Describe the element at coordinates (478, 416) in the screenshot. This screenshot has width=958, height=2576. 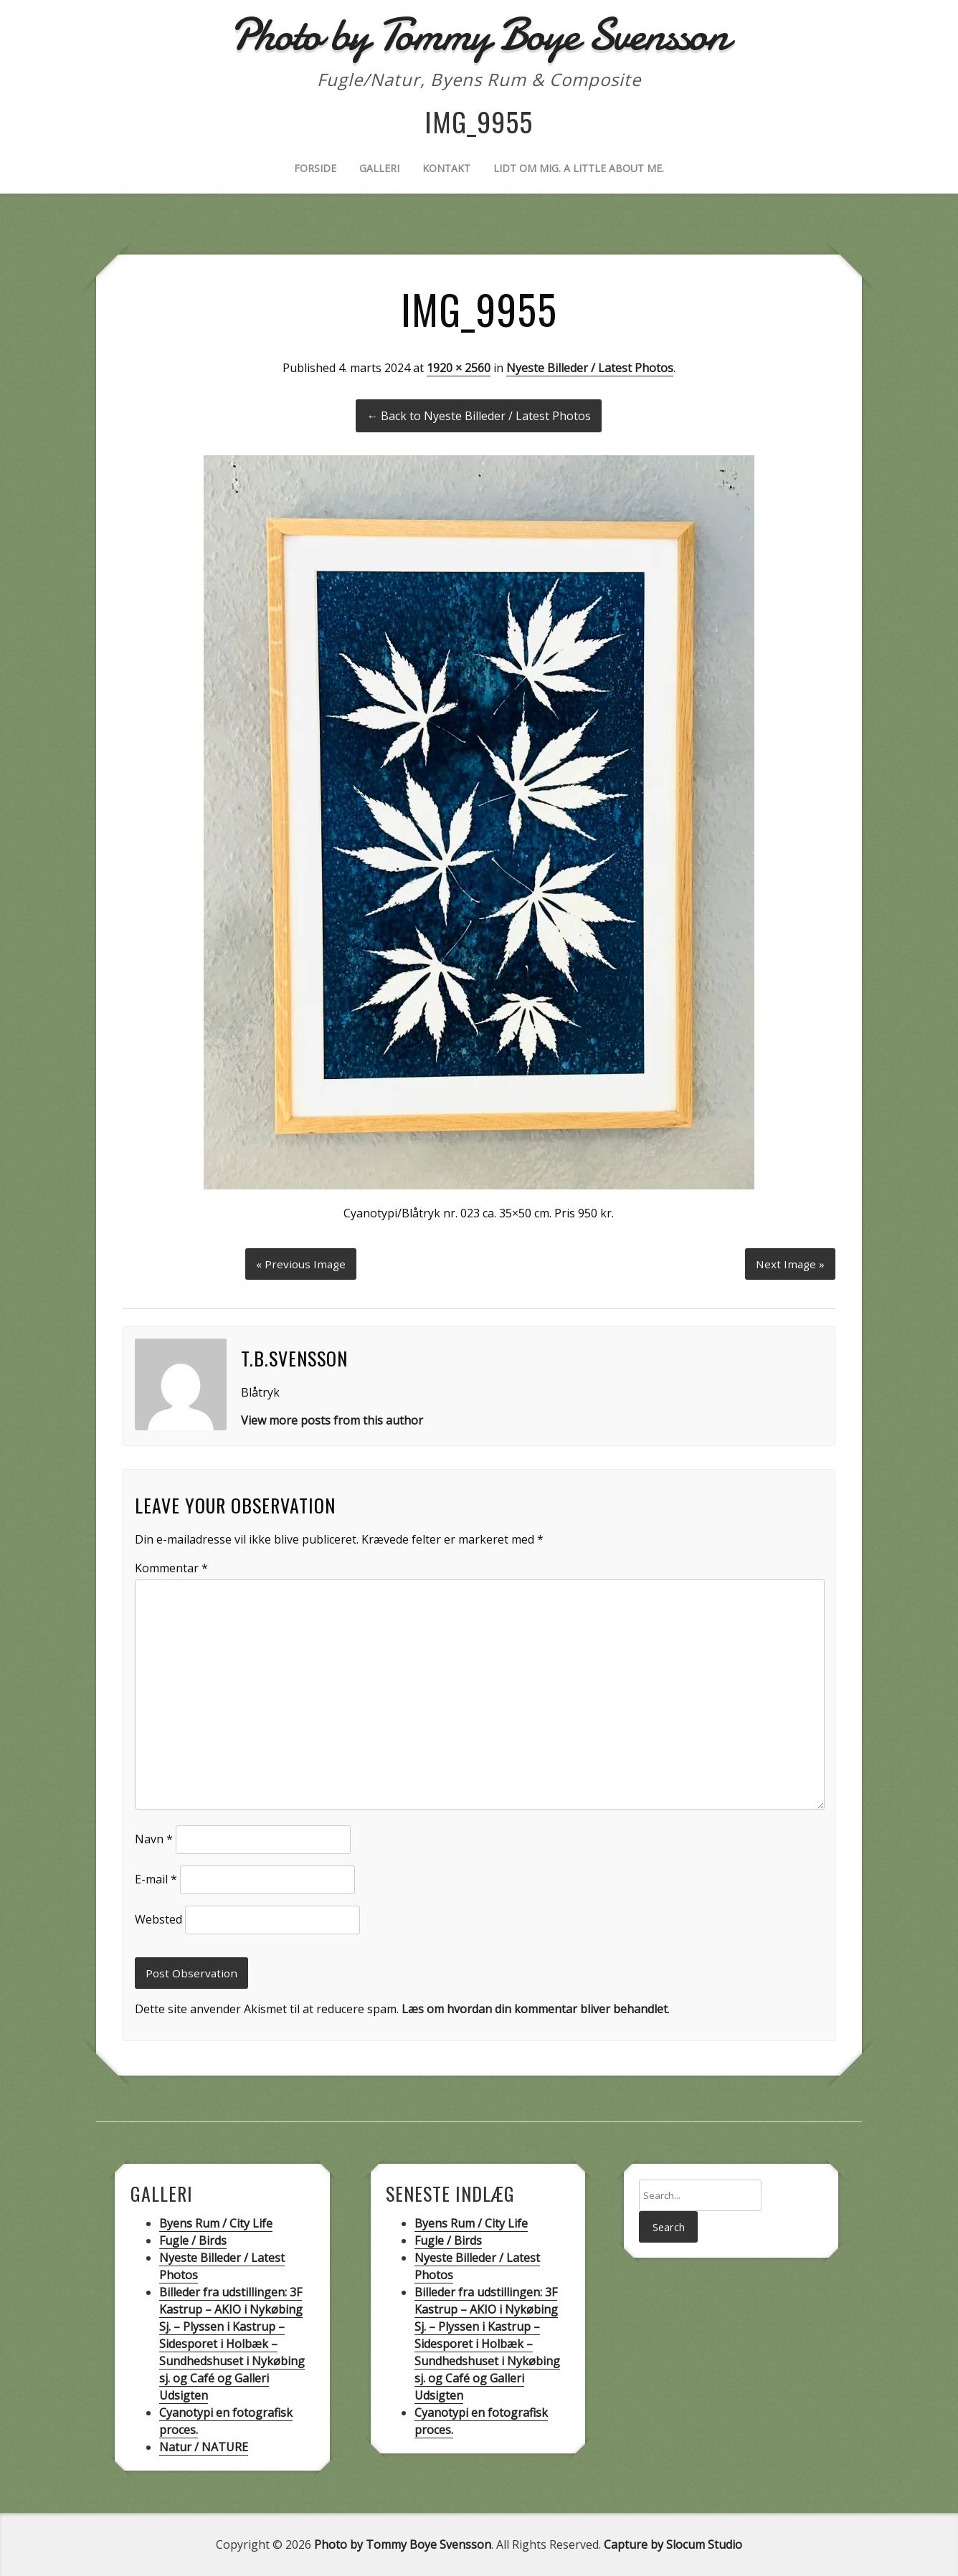
I see `← Back to Nyeste Billeder / Latest Photos` at that location.